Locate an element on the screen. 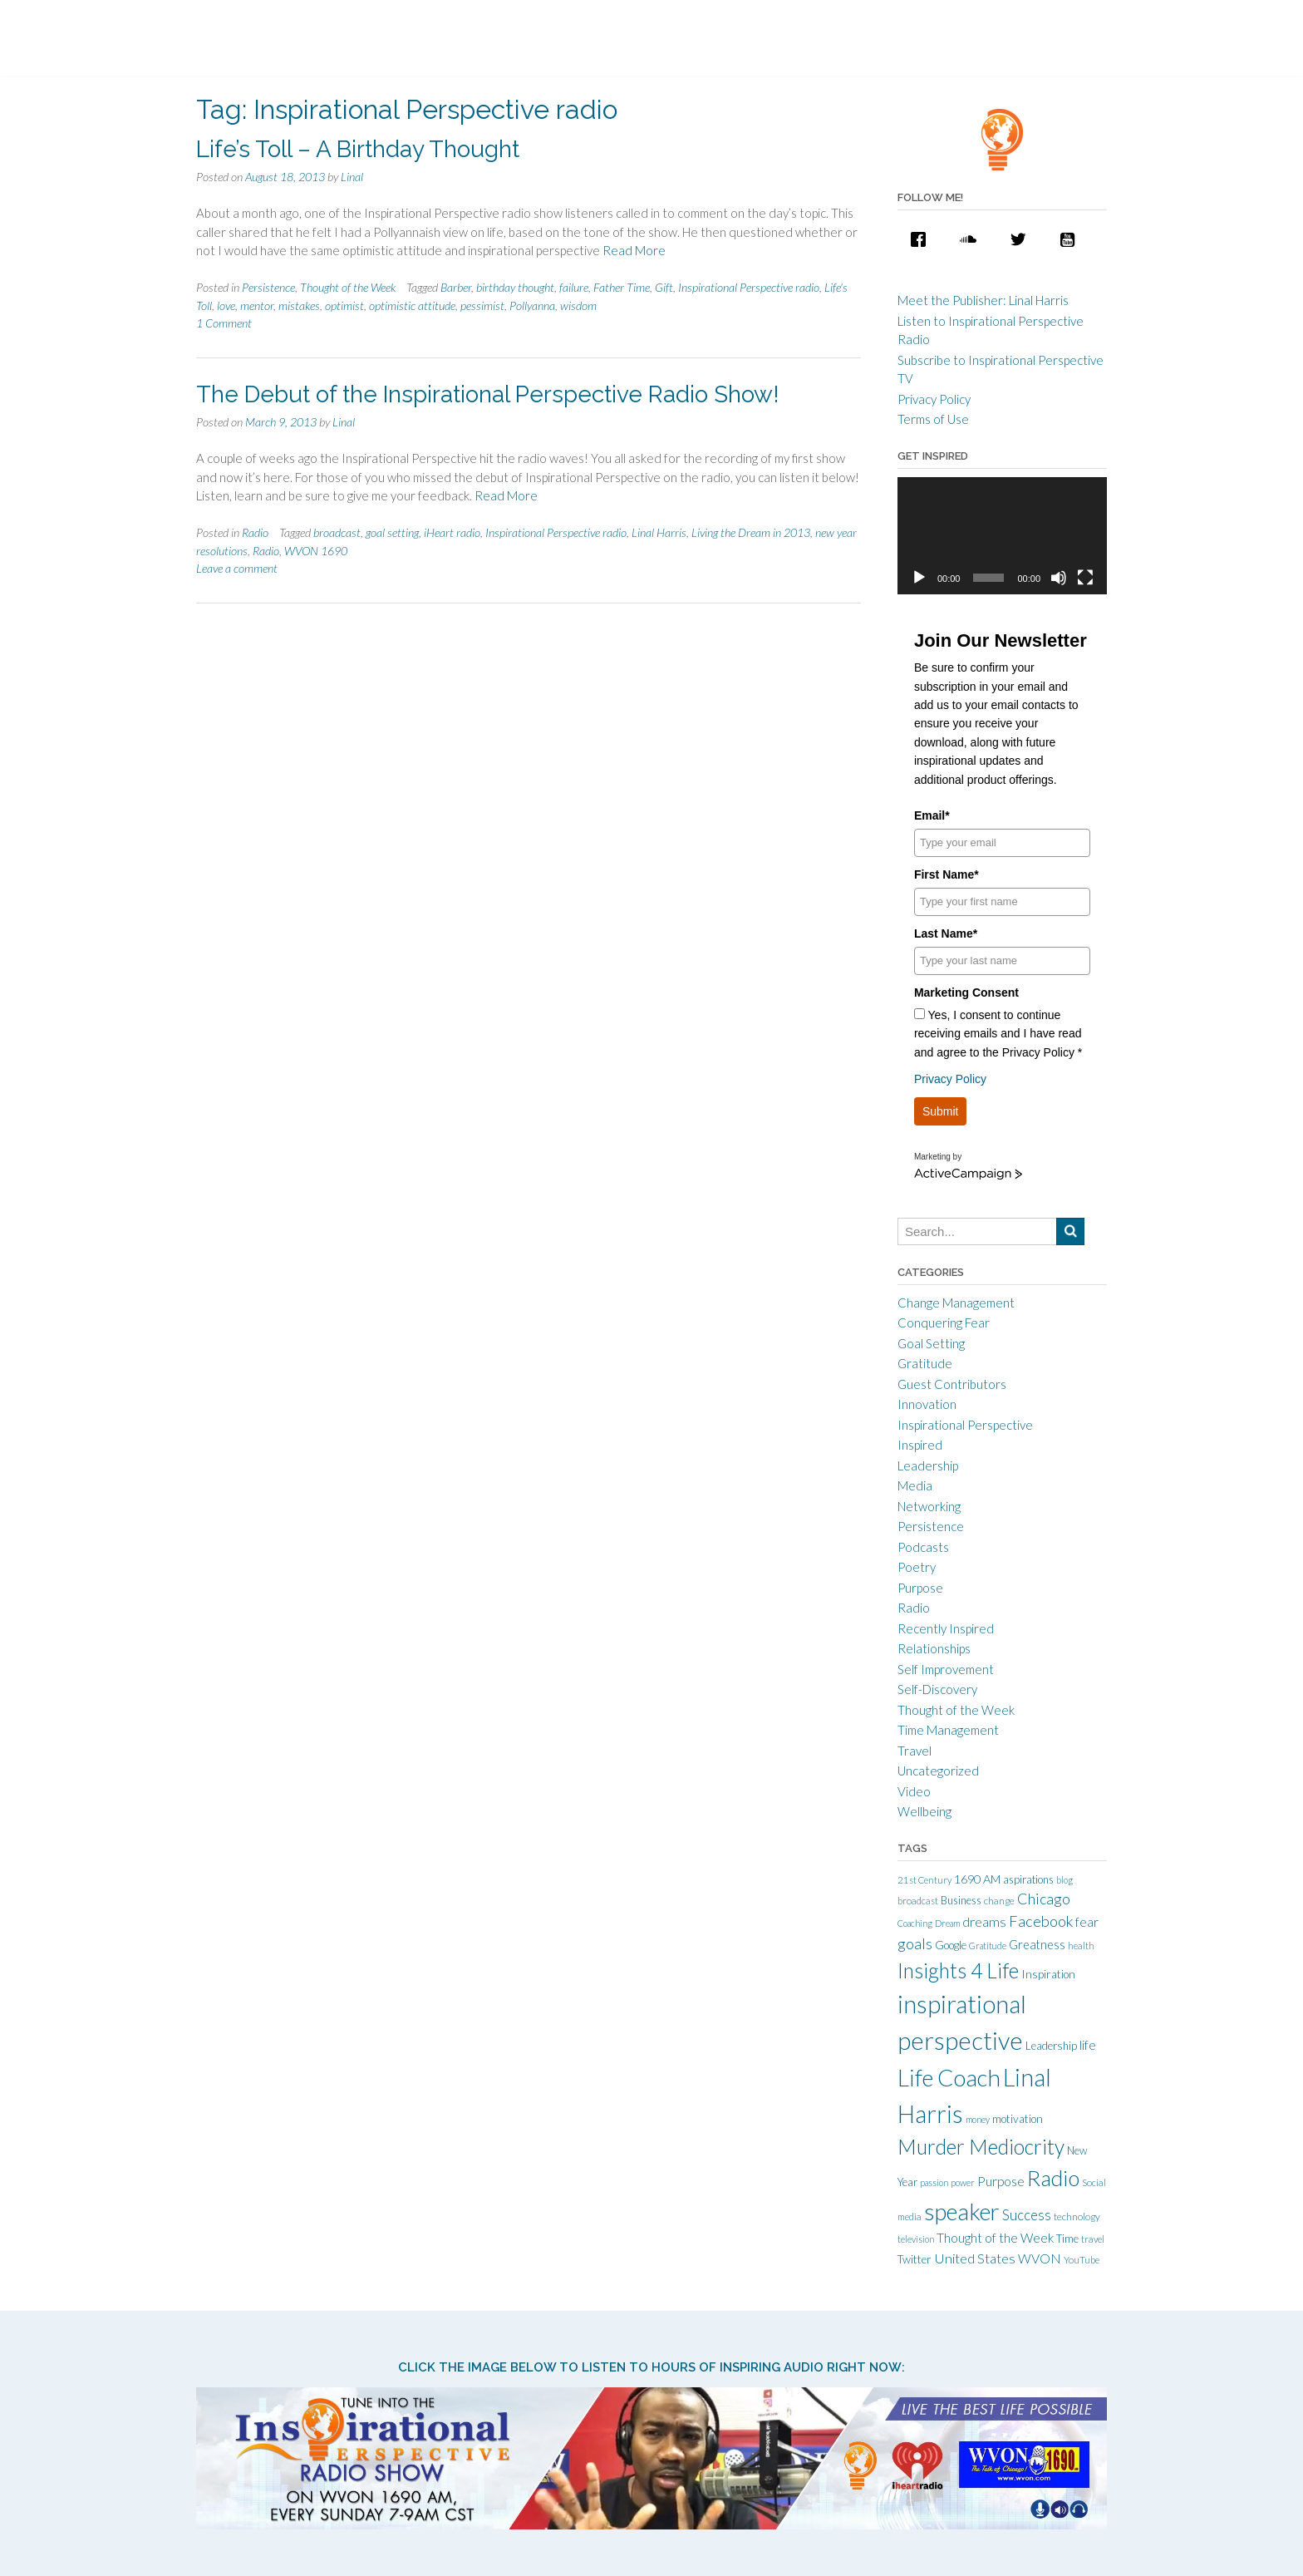 This screenshot has height=2576, width=1303. life [life (21 items)] is located at coordinates (1087, 2044).